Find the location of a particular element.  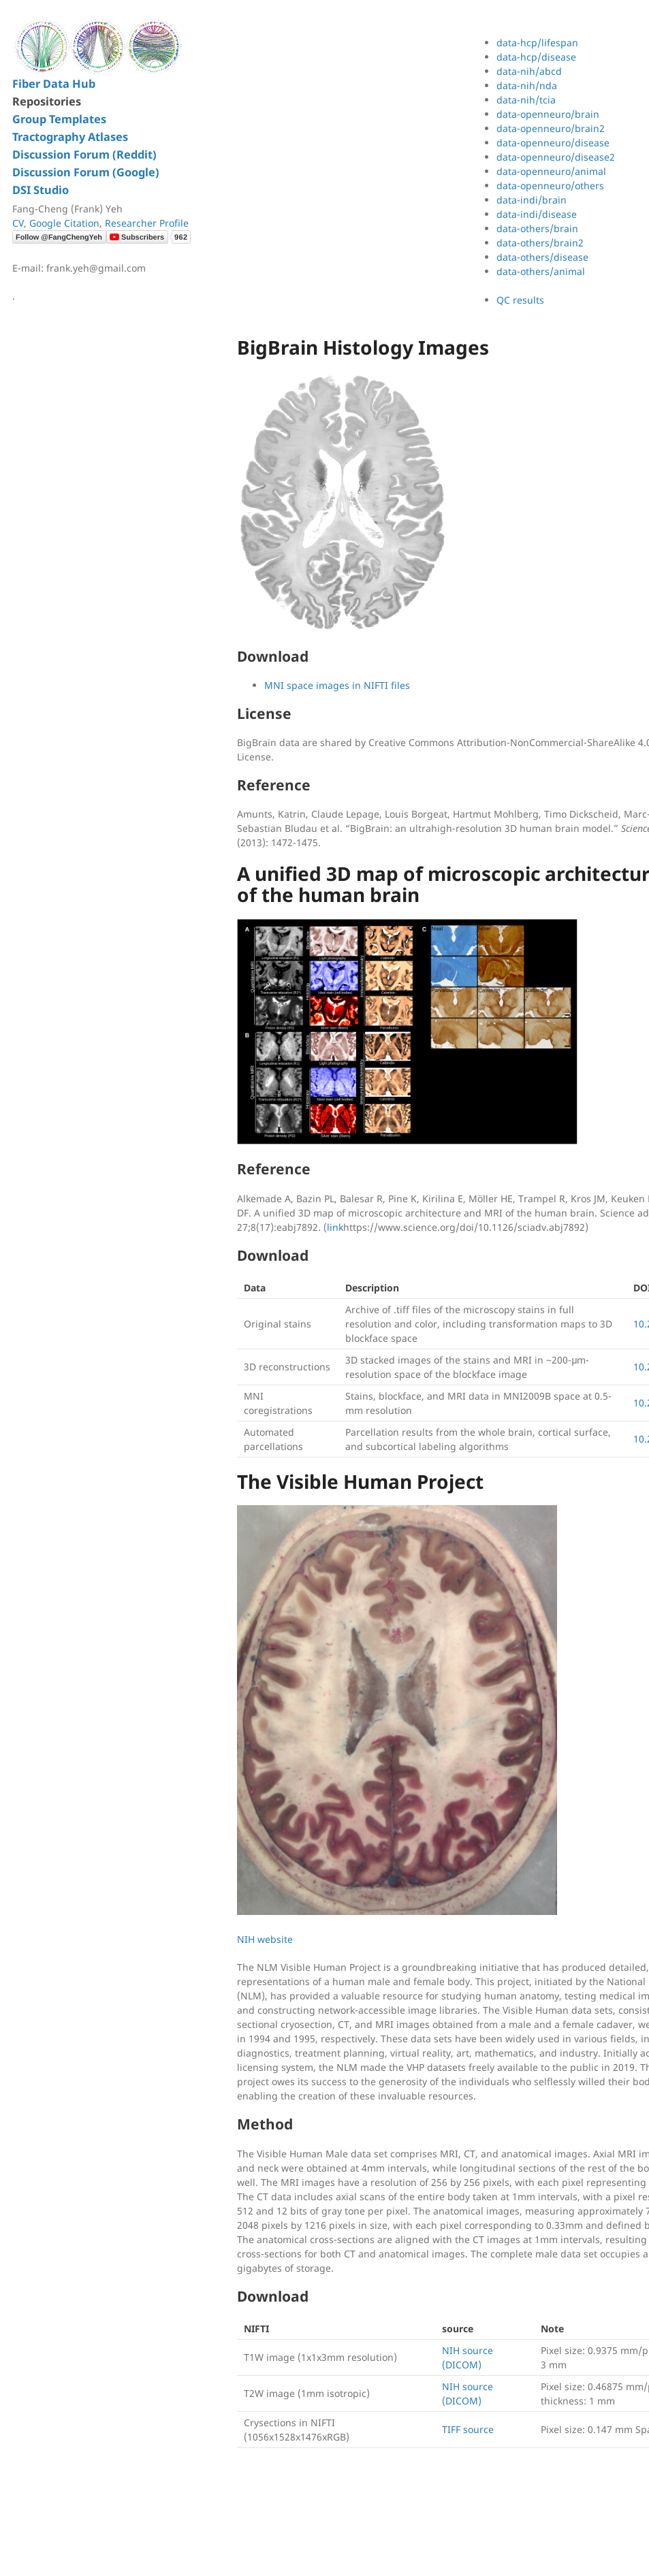

Group Templates is located at coordinates (59, 119).